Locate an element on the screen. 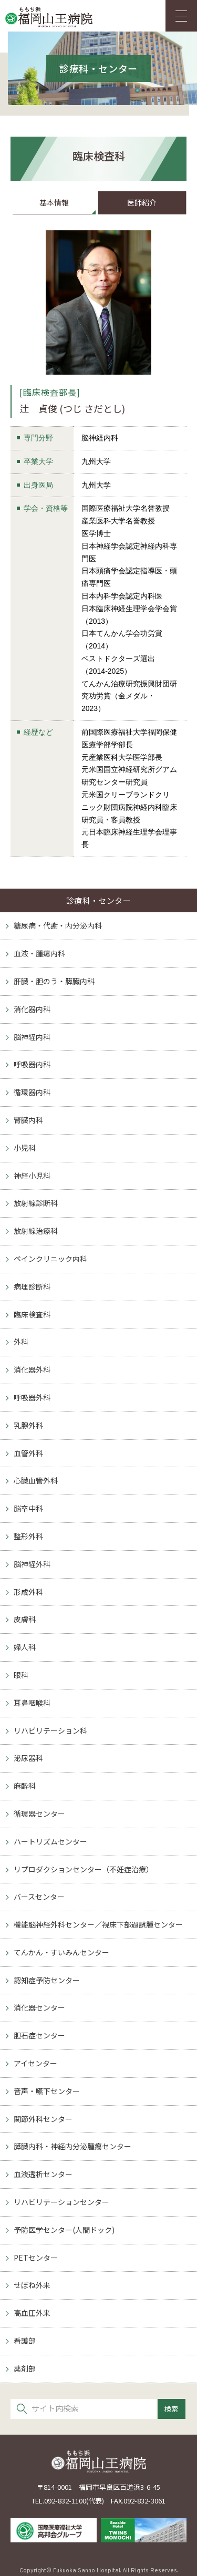 The height and width of the screenshot is (2576, 197). 血管外科 is located at coordinates (28, 1453).